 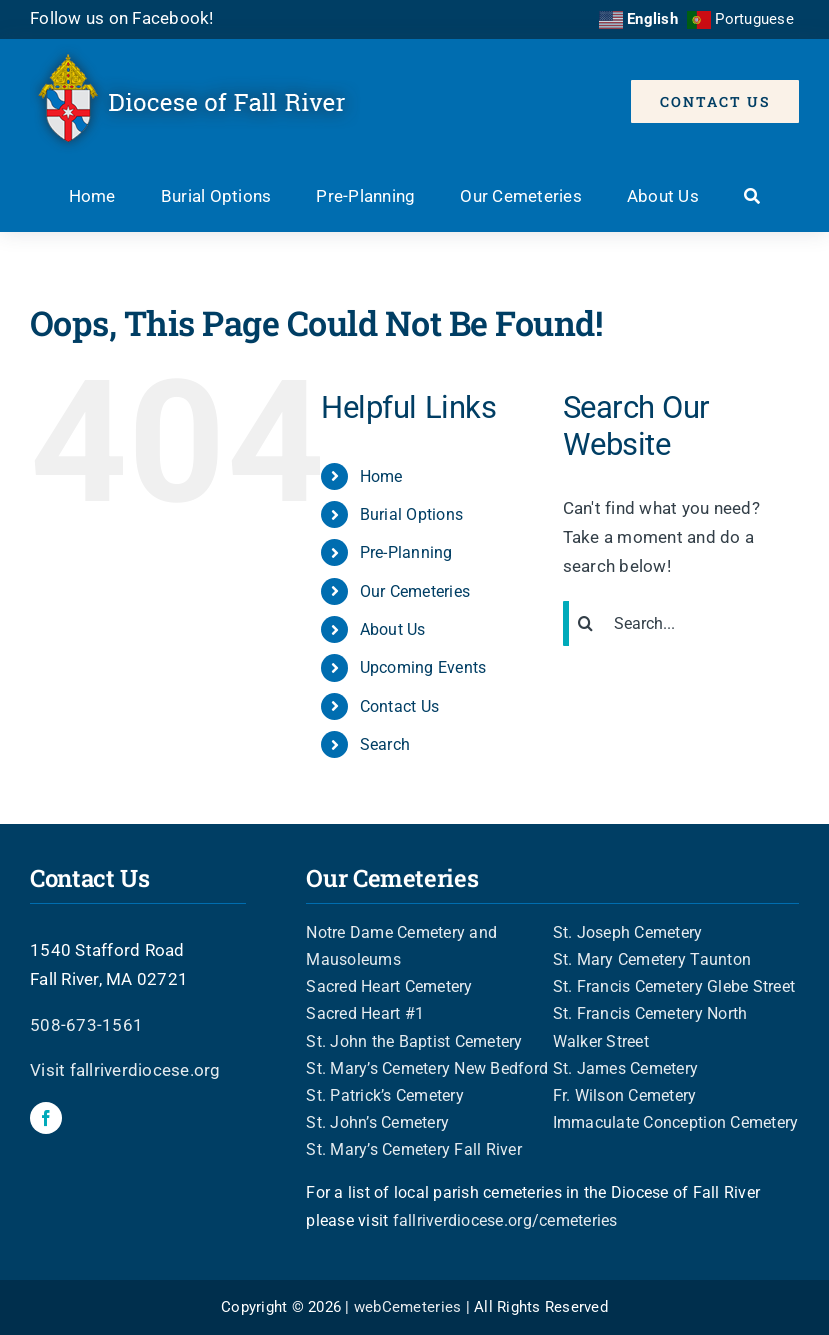 What do you see at coordinates (423, 667) in the screenshot?
I see `Upcoming Events` at bounding box center [423, 667].